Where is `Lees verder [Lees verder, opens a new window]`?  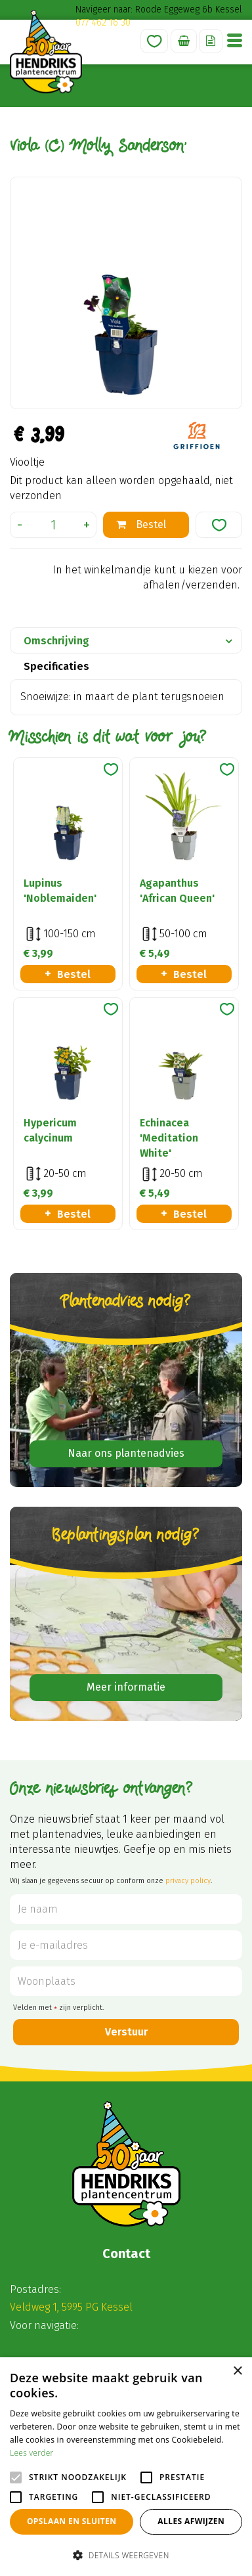 Lees verder [Lees verder, opens a new window] is located at coordinates (32, 2452).